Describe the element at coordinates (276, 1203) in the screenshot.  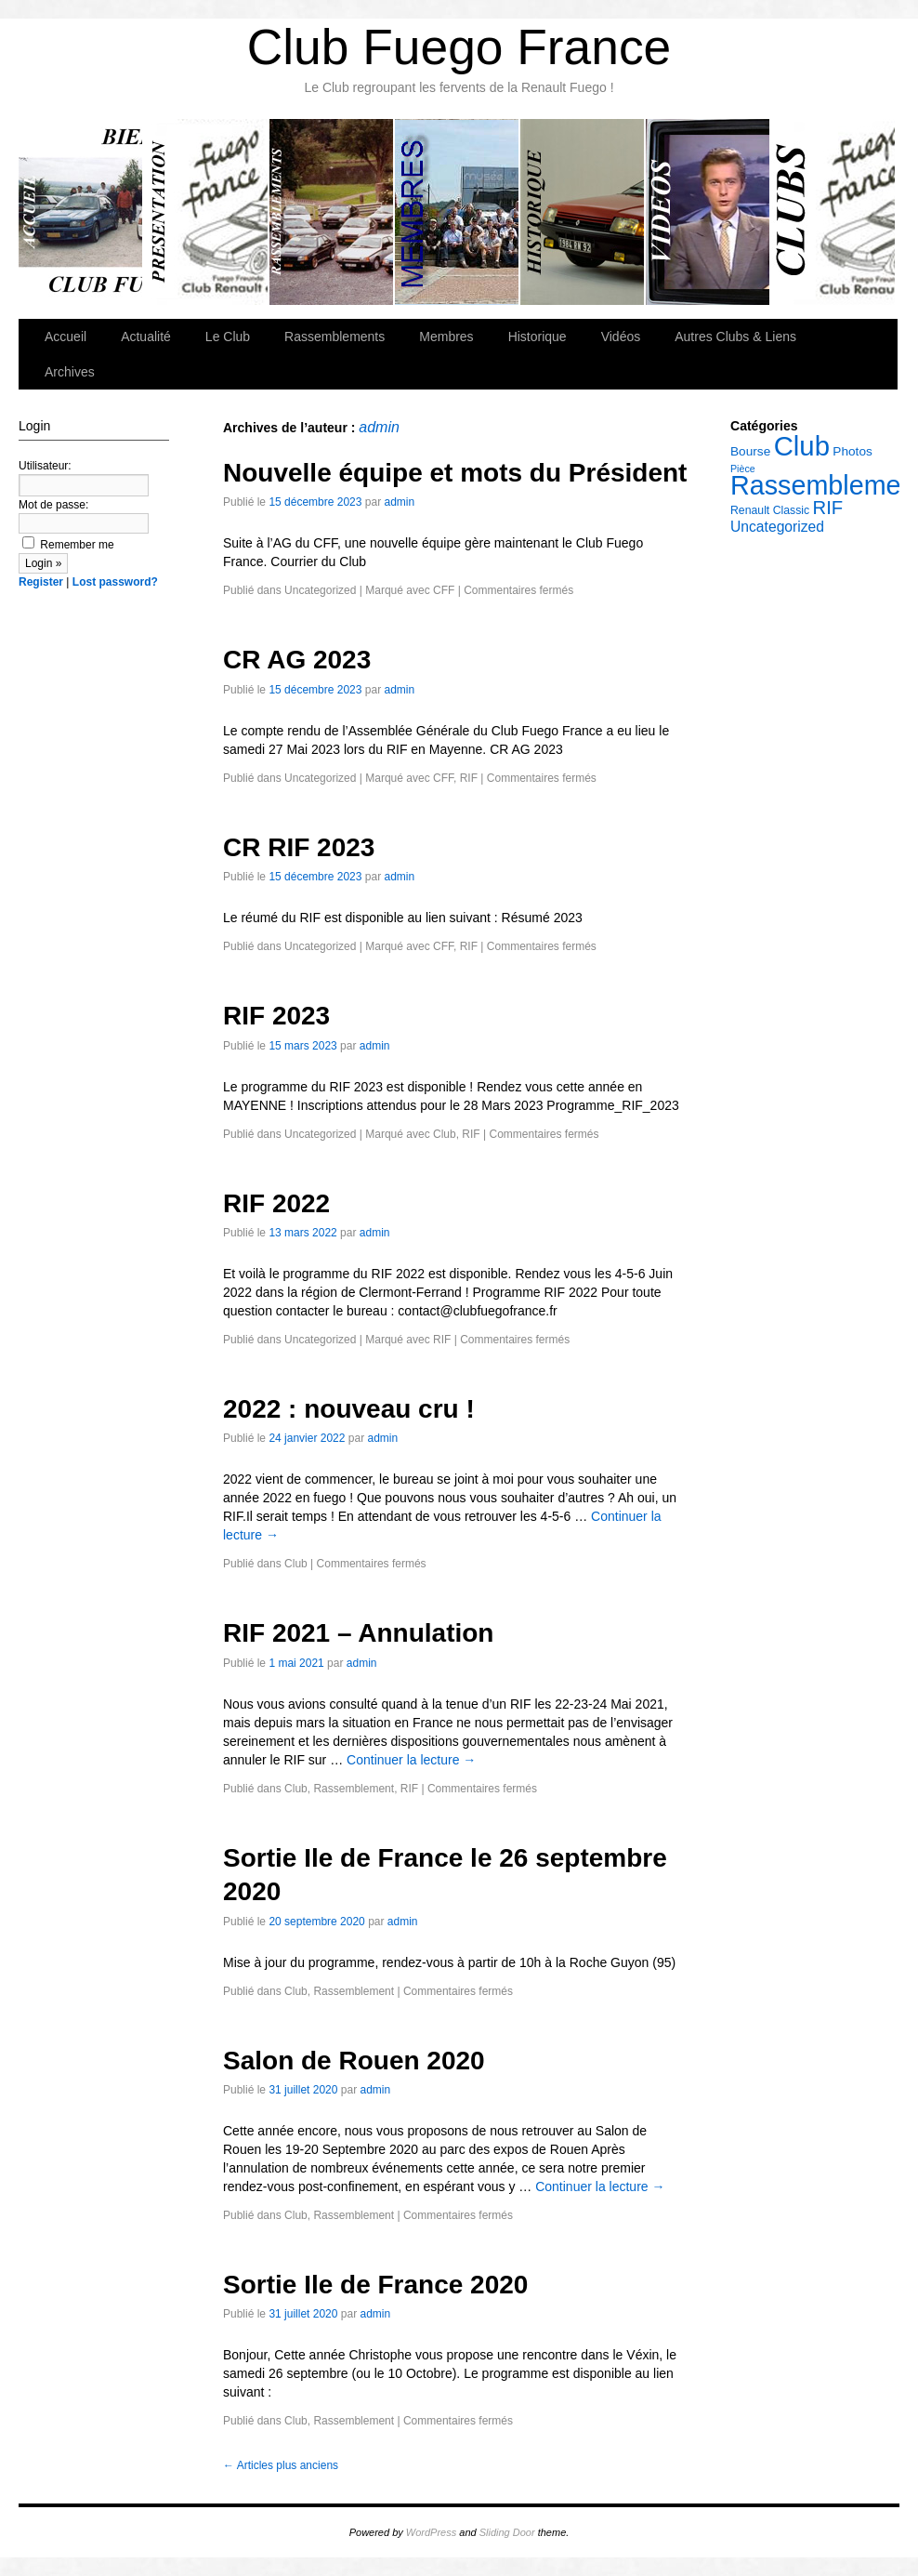
I see `RIF 2022` at that location.